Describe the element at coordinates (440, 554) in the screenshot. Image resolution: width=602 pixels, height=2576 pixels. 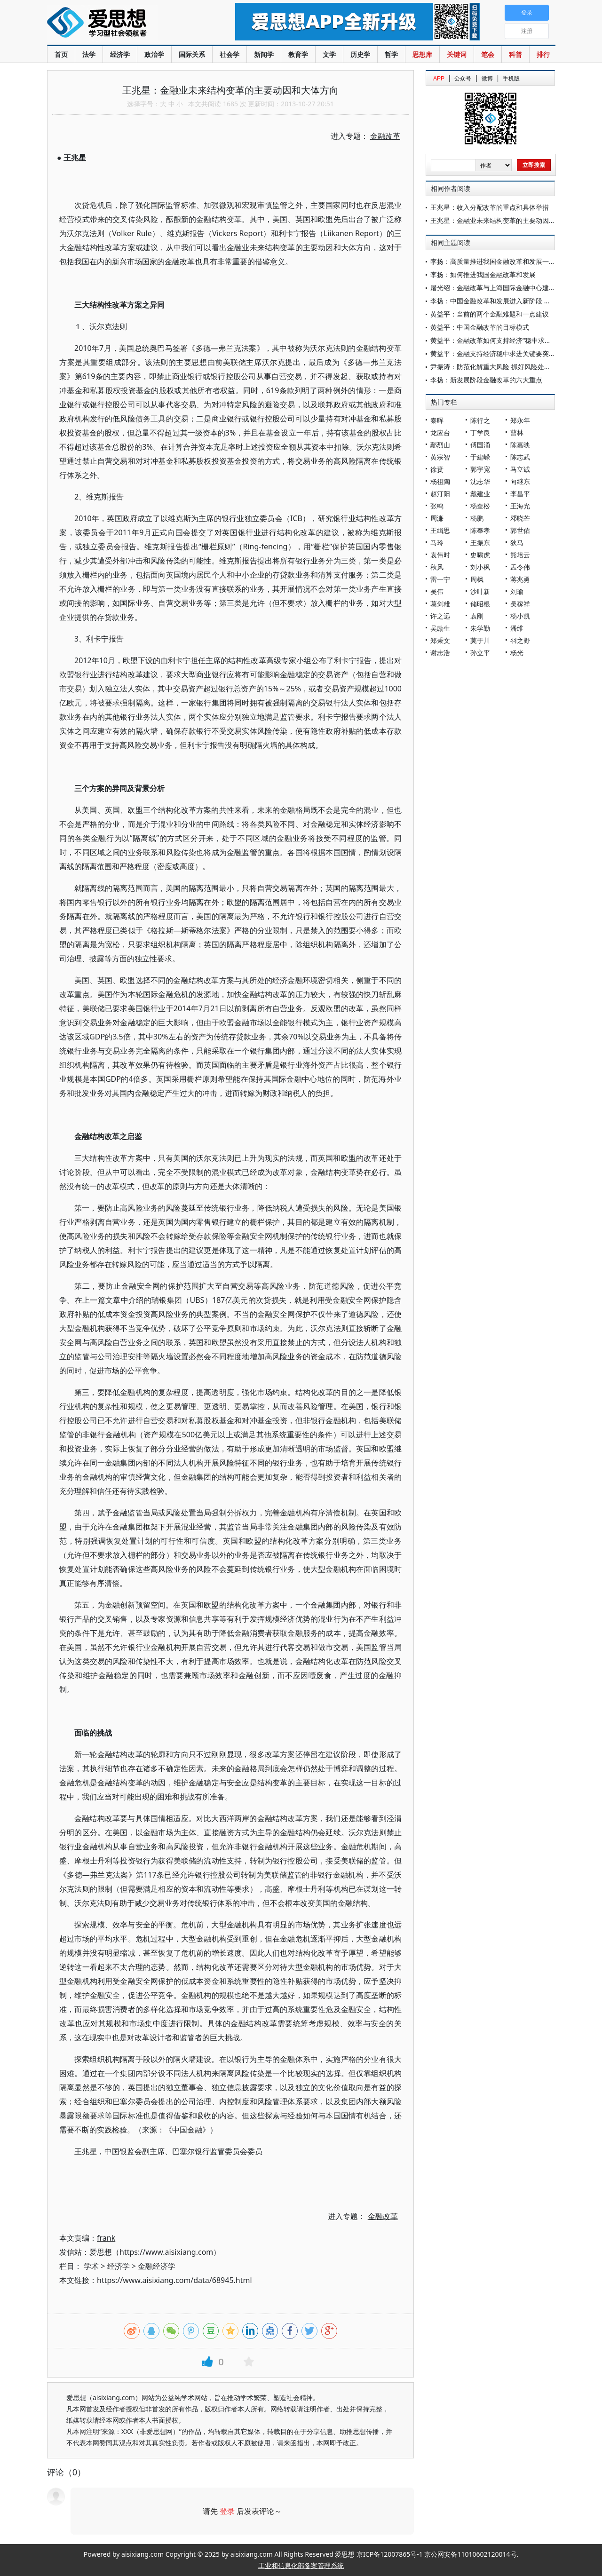
I see `袁伟时` at that location.